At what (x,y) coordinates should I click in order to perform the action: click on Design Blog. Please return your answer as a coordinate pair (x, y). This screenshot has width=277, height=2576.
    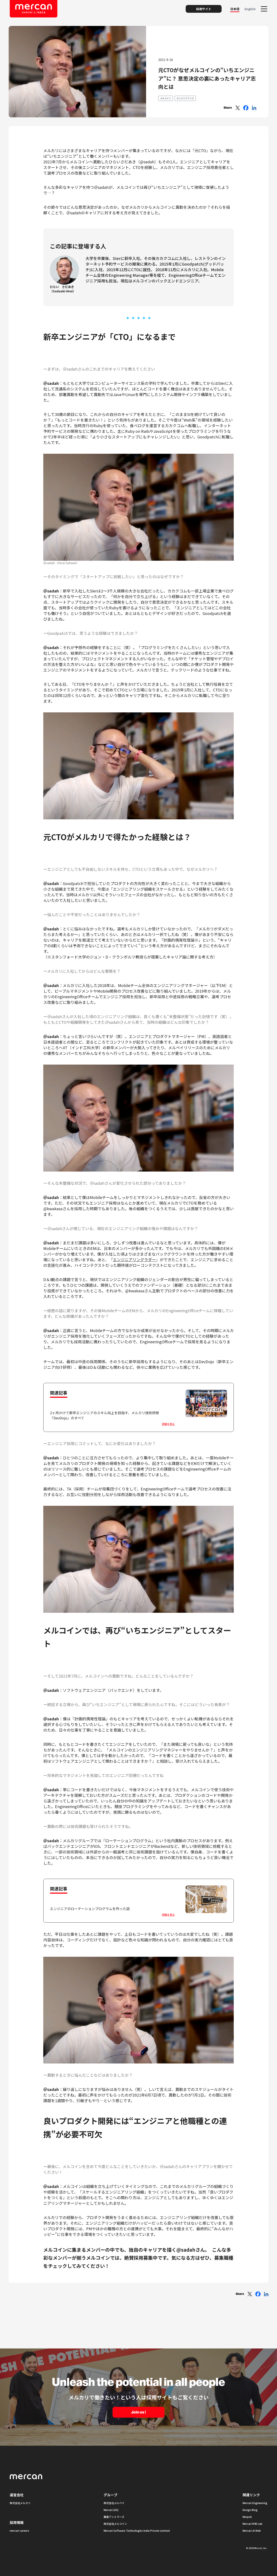
    Looking at the image, I should click on (250, 2510).